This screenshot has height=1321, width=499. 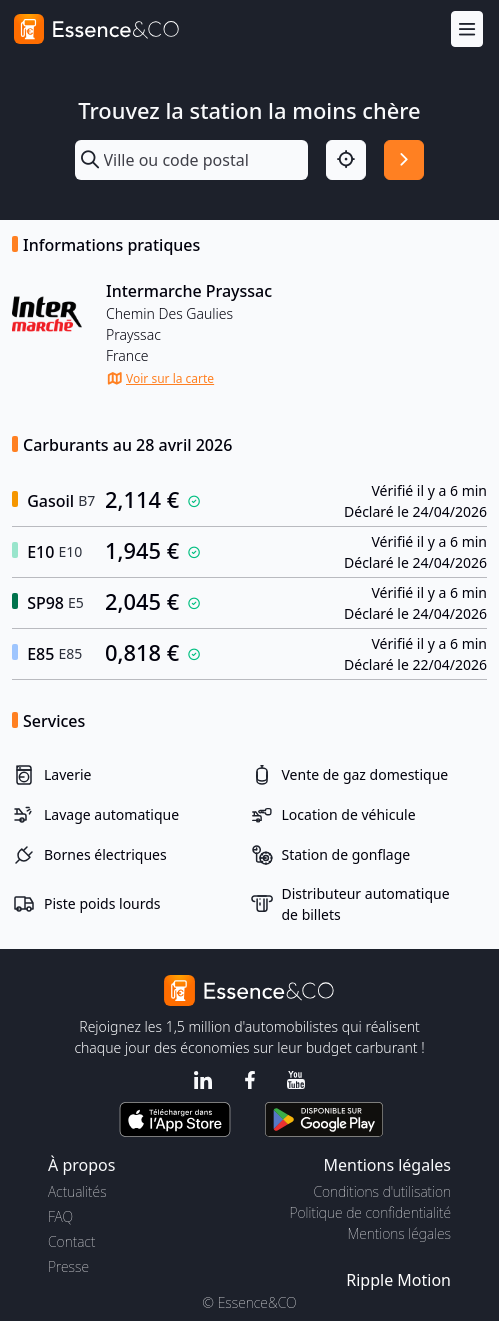 I want to click on Politique de confidentialité, so click(x=370, y=1212).